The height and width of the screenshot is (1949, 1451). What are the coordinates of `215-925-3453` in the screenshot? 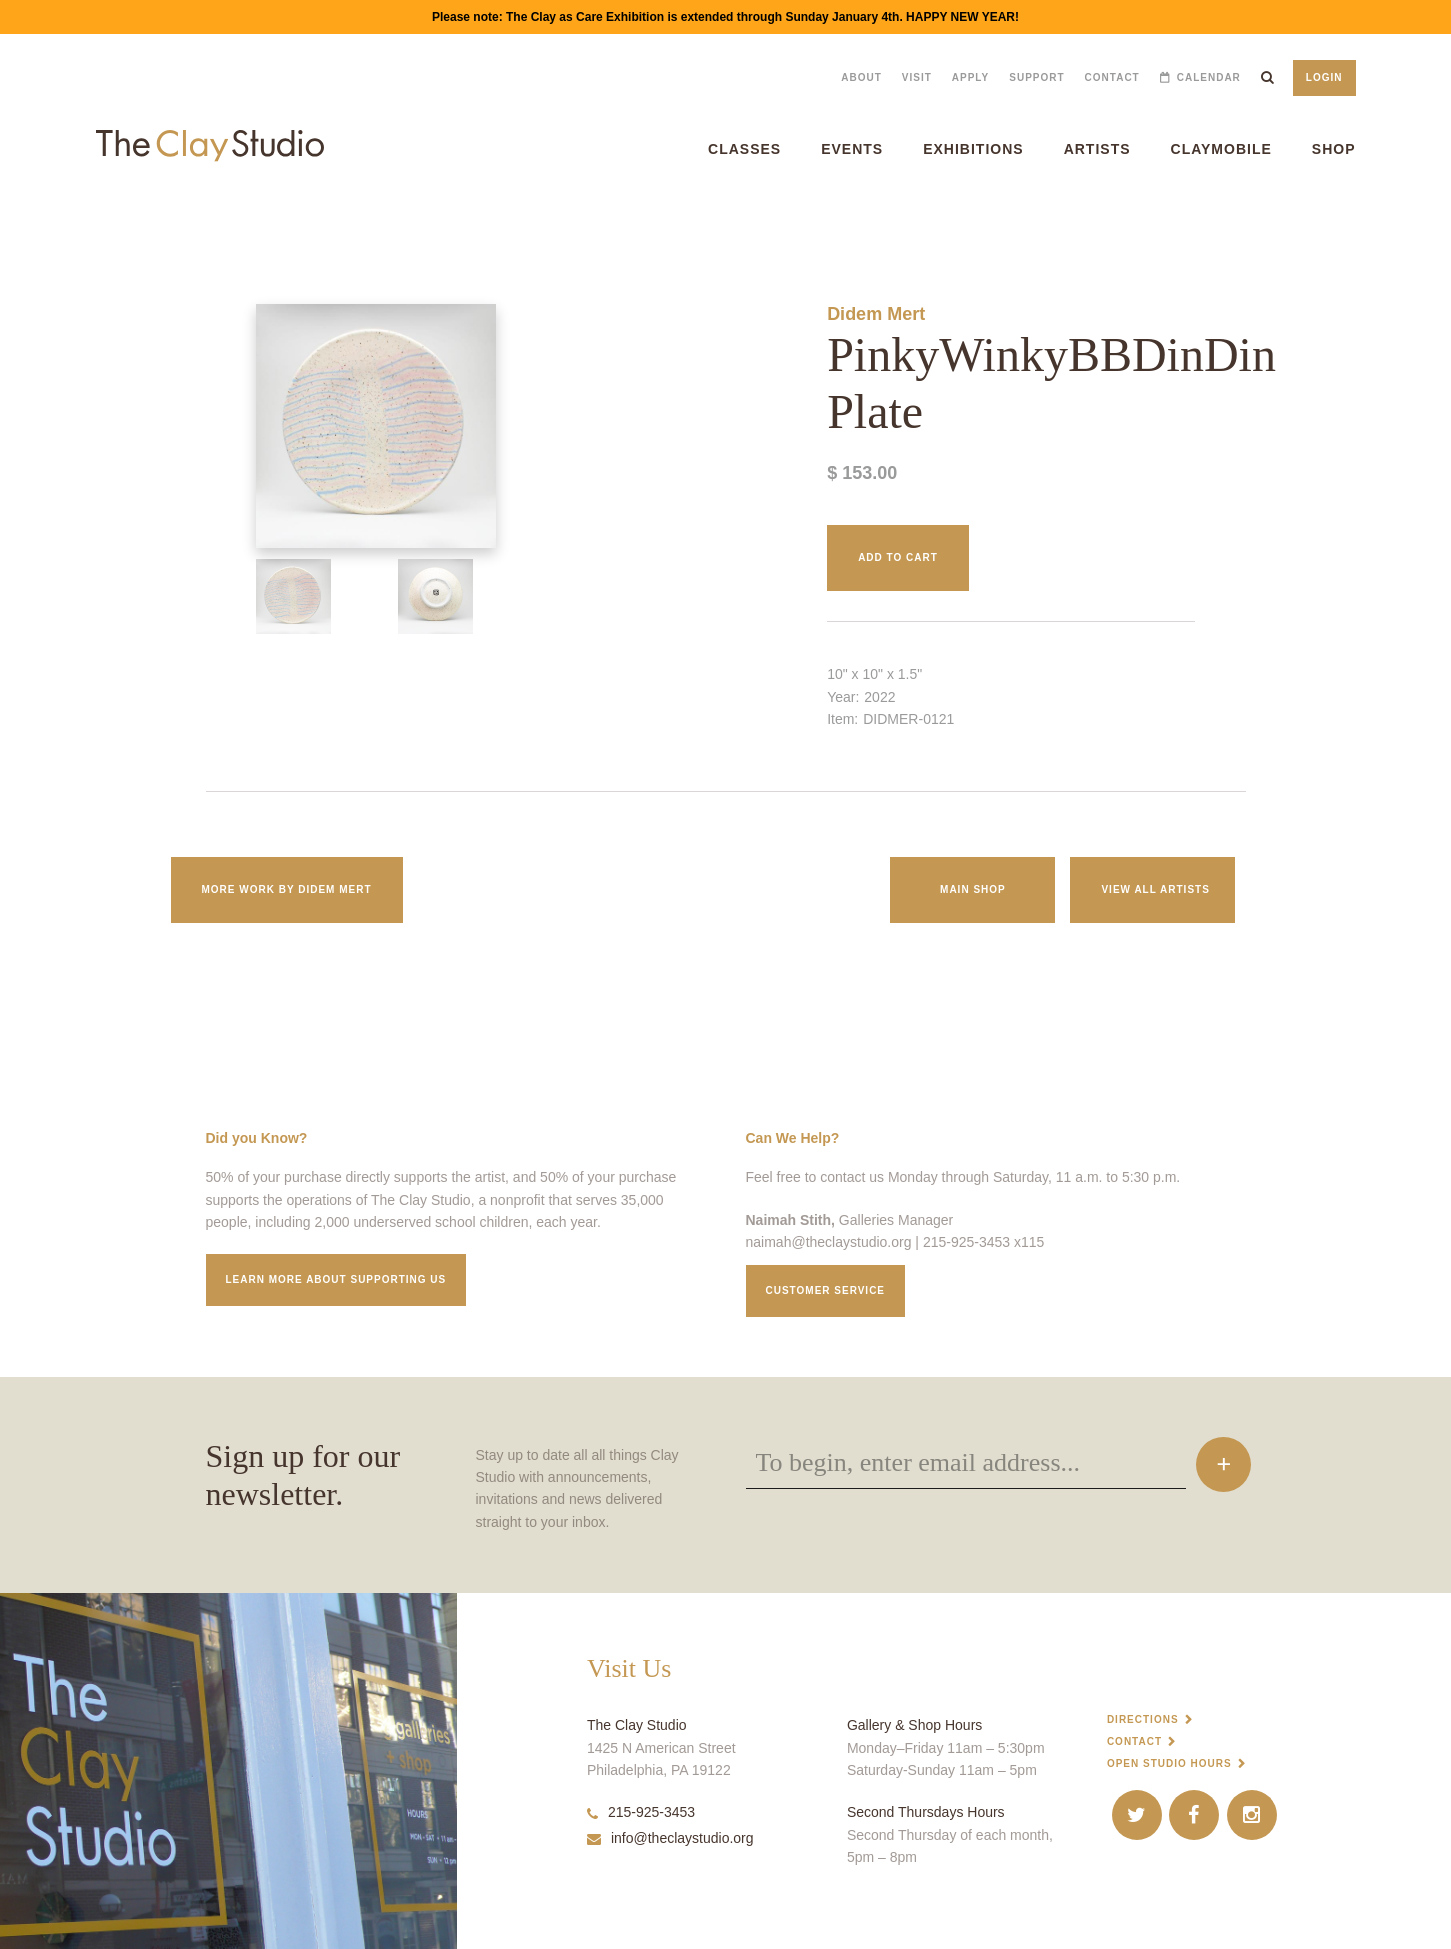 It's located at (641, 1812).